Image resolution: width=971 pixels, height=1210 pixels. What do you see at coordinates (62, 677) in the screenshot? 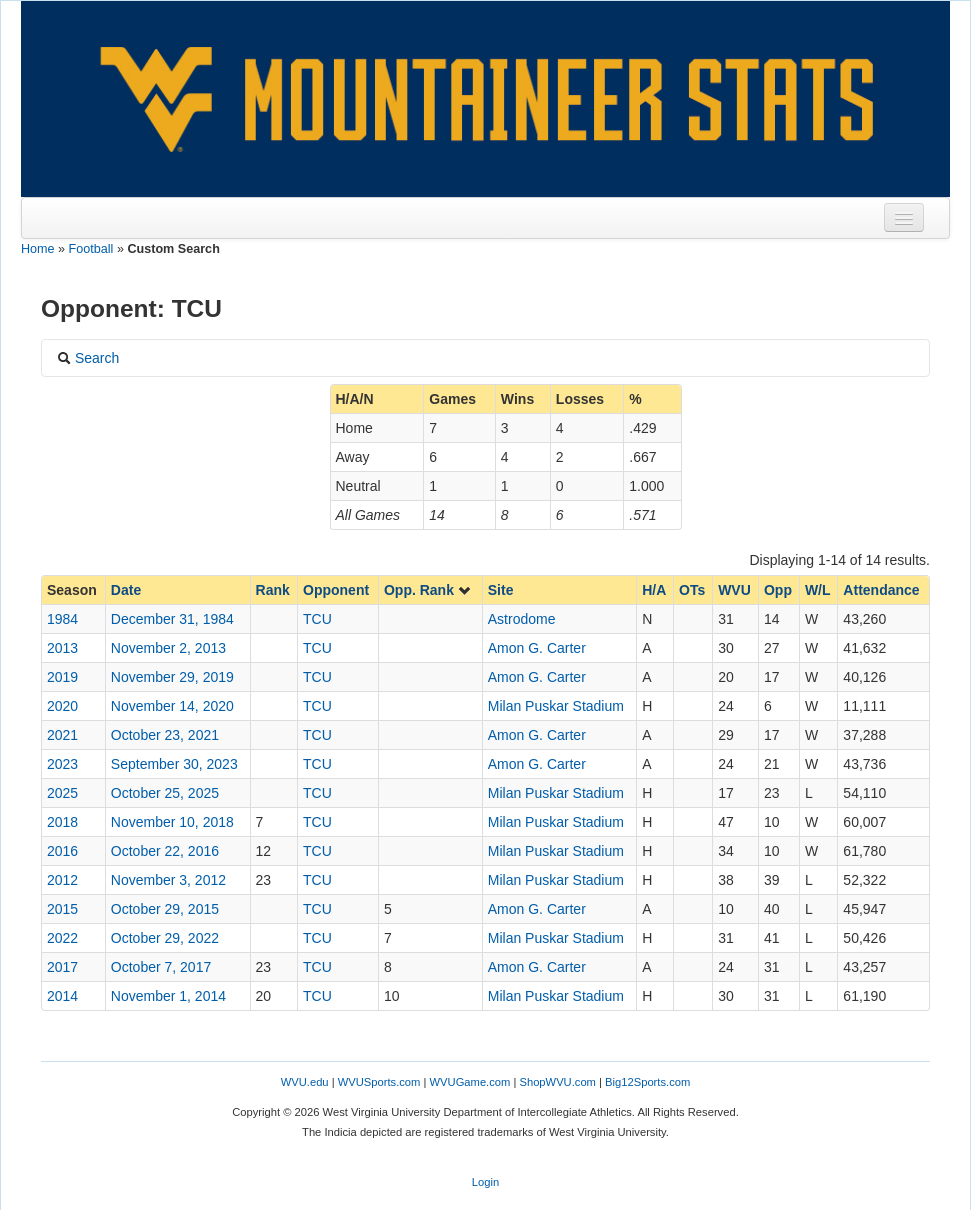
I see `2019` at bounding box center [62, 677].